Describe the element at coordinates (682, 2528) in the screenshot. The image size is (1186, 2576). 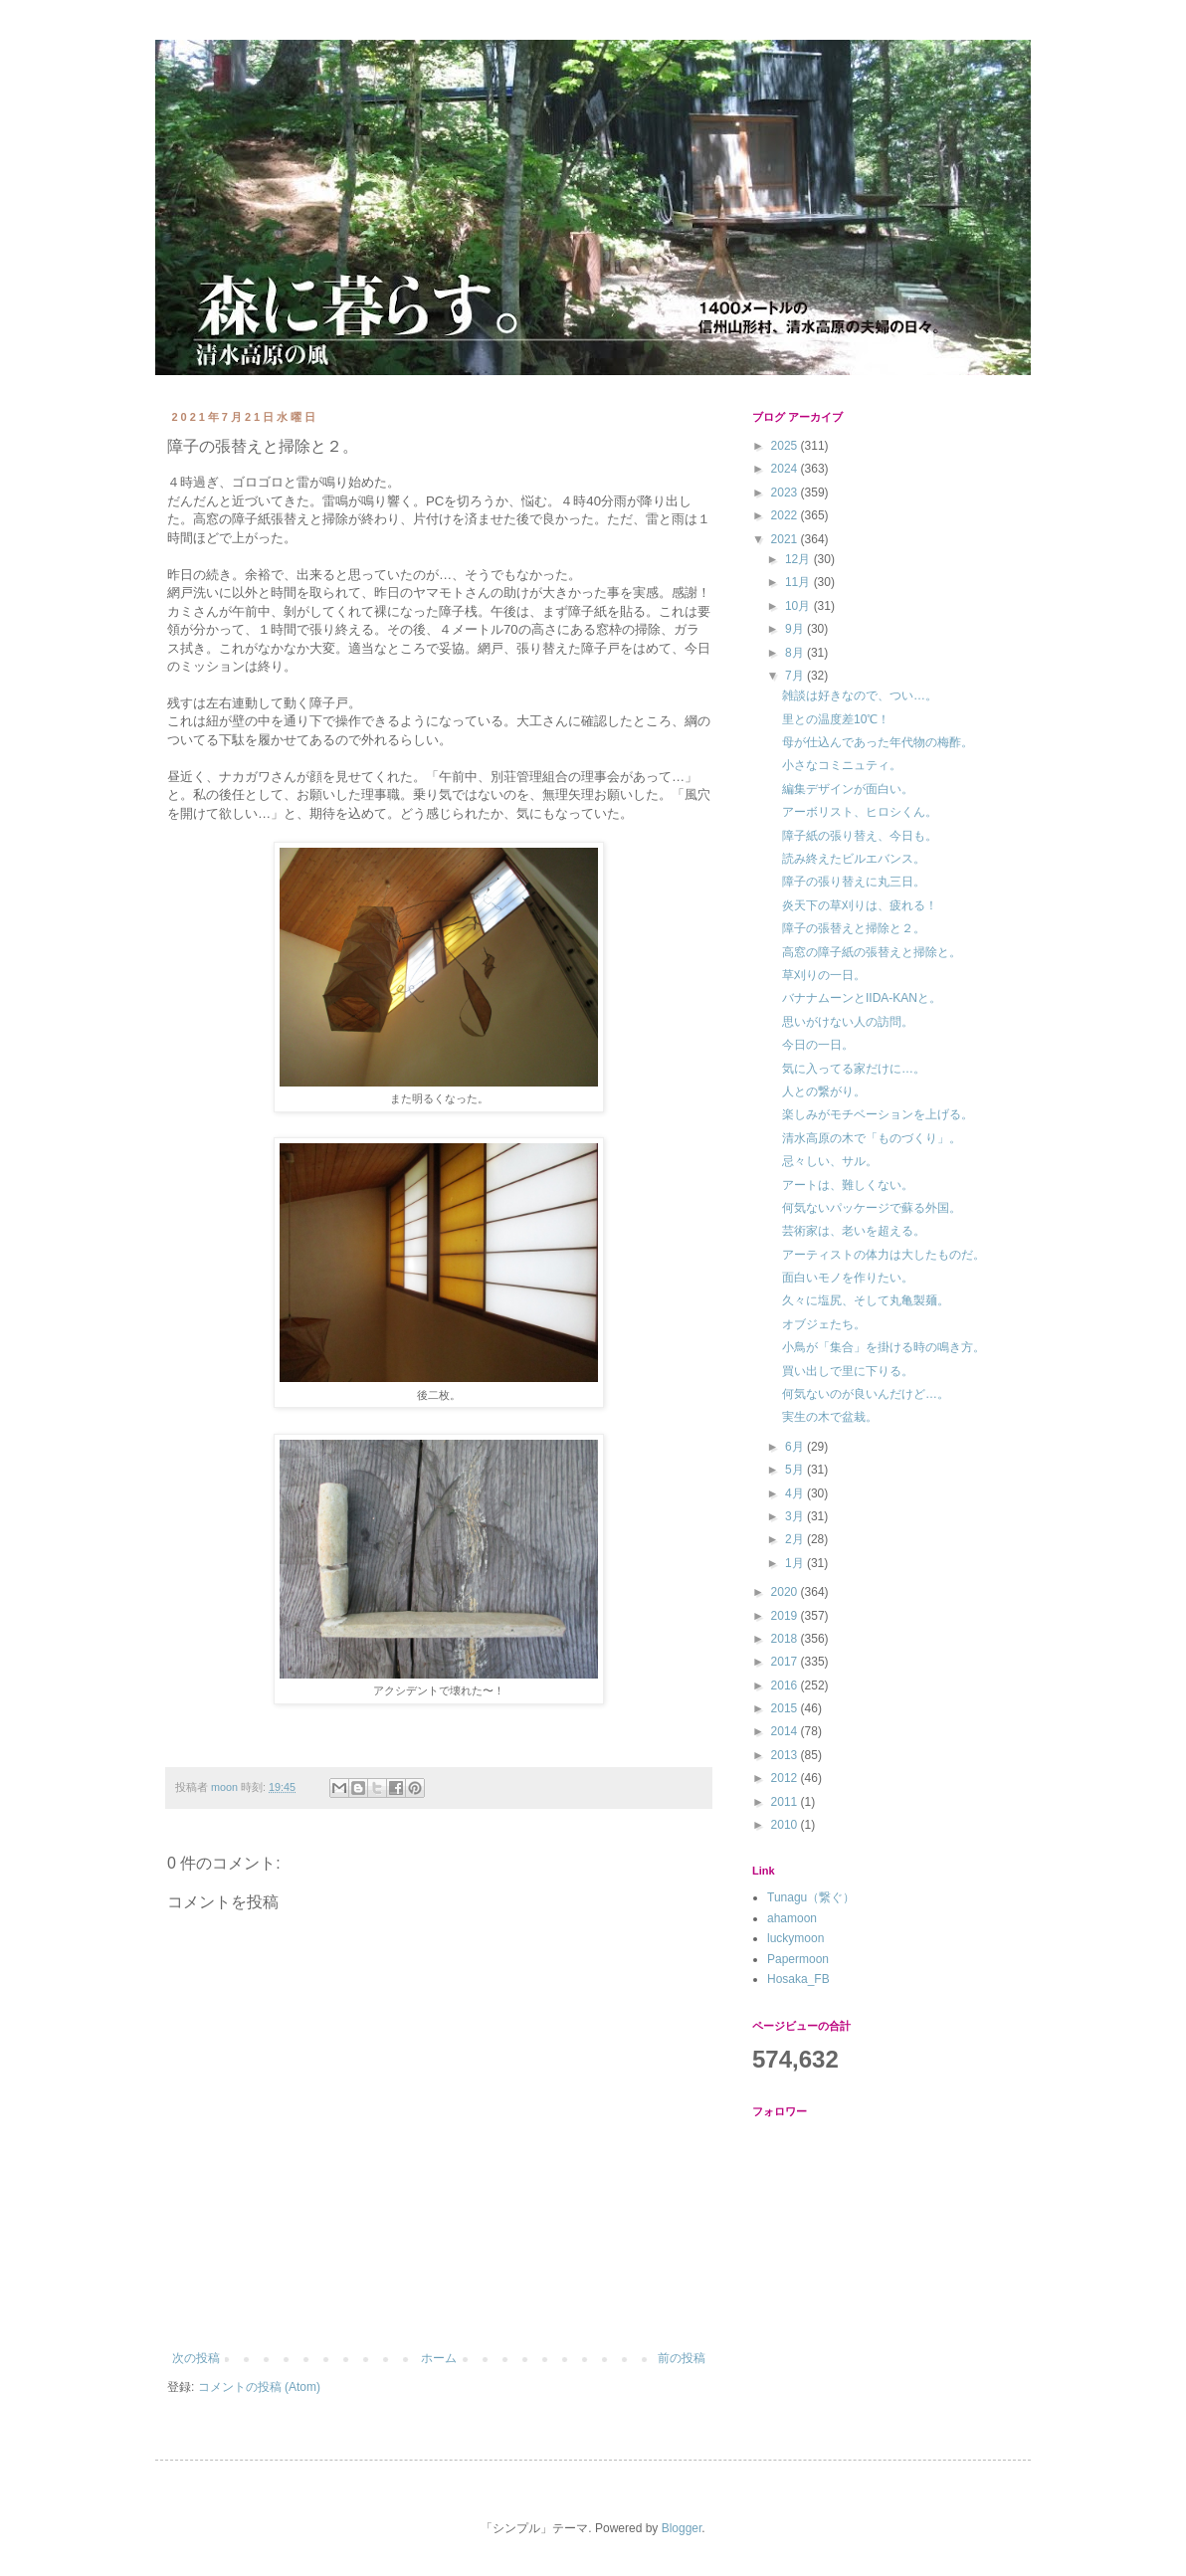
I see `Blogger` at that location.